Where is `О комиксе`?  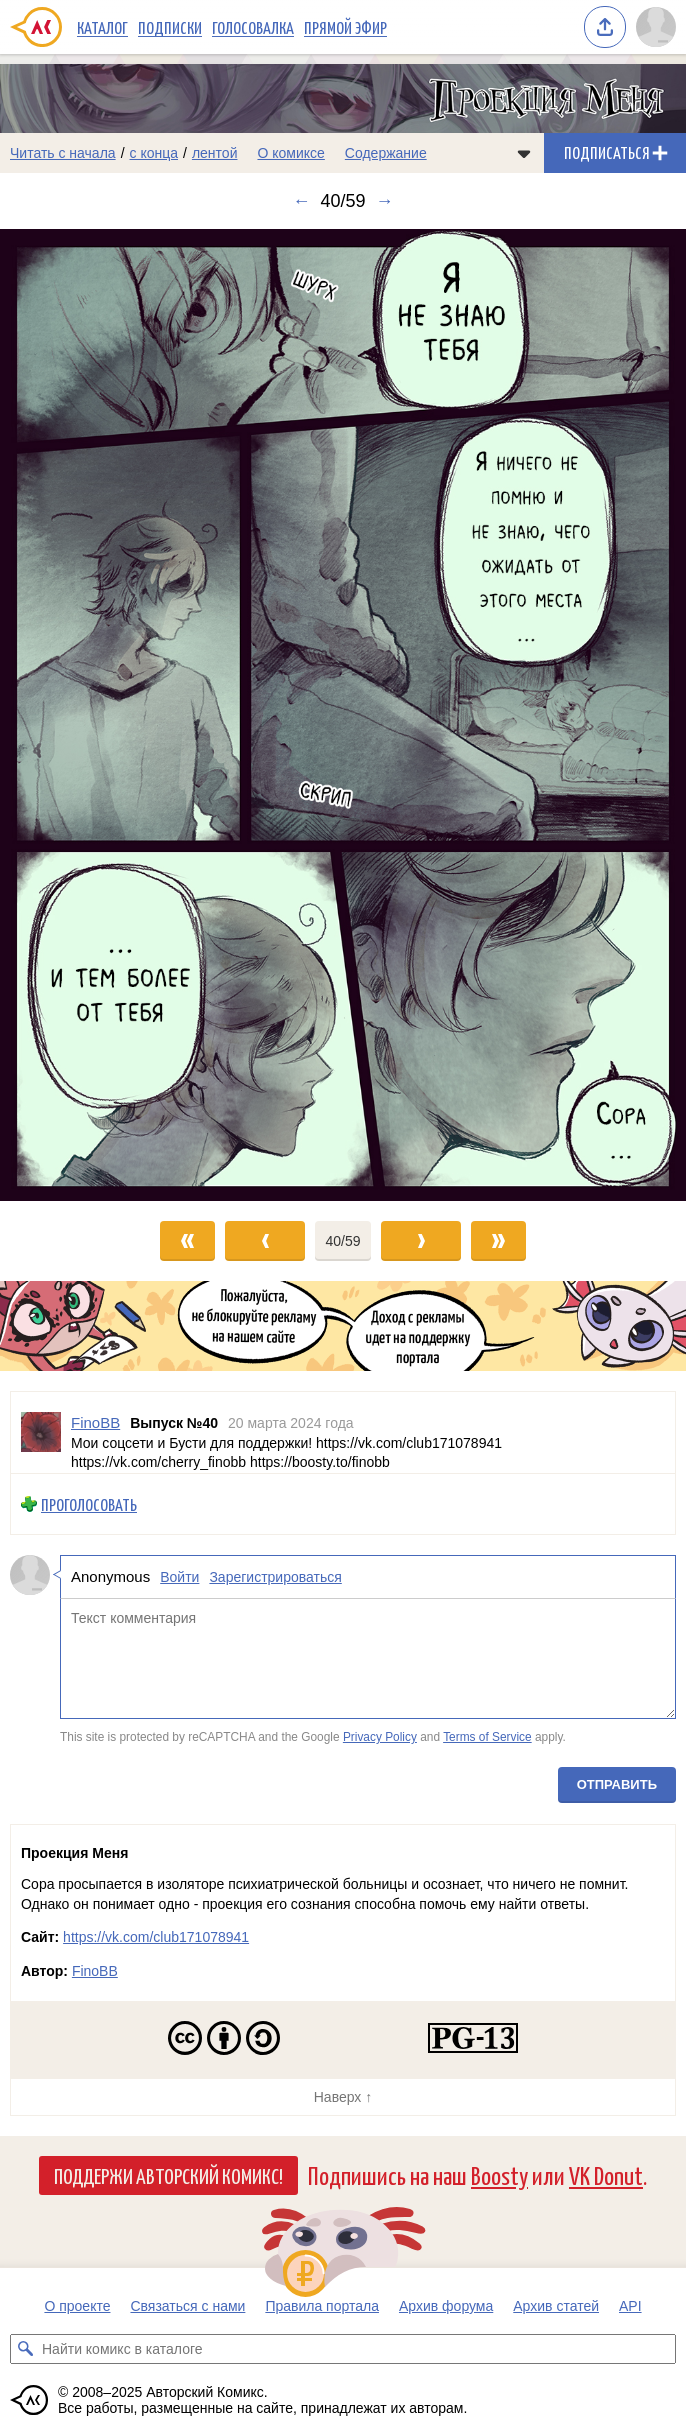
О комиксе is located at coordinates (290, 153).